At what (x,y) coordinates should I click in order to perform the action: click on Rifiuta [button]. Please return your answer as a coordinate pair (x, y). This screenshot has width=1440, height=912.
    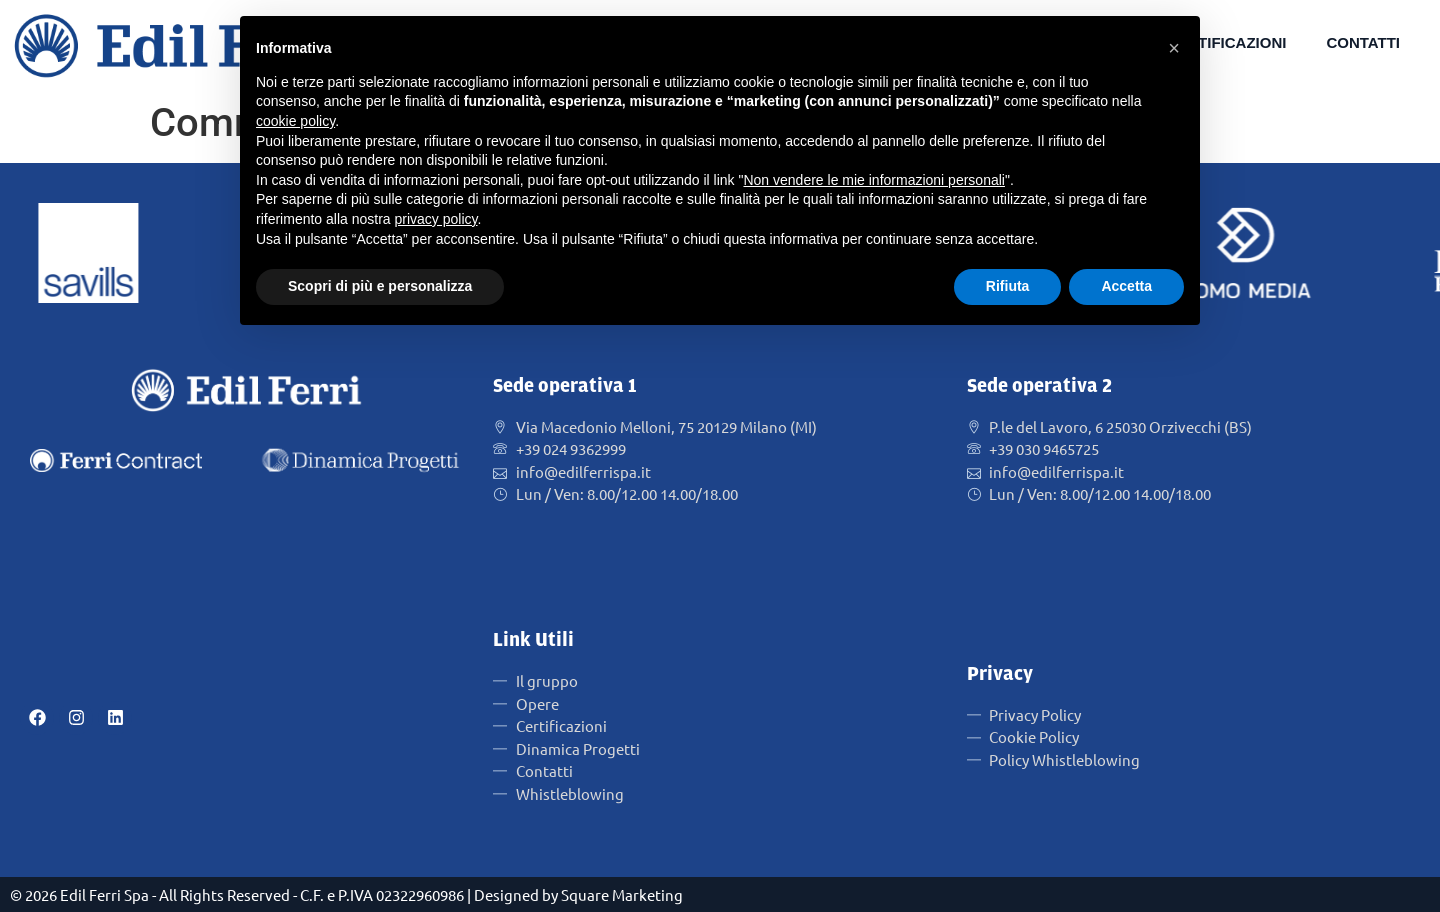
    Looking at the image, I should click on (1008, 286).